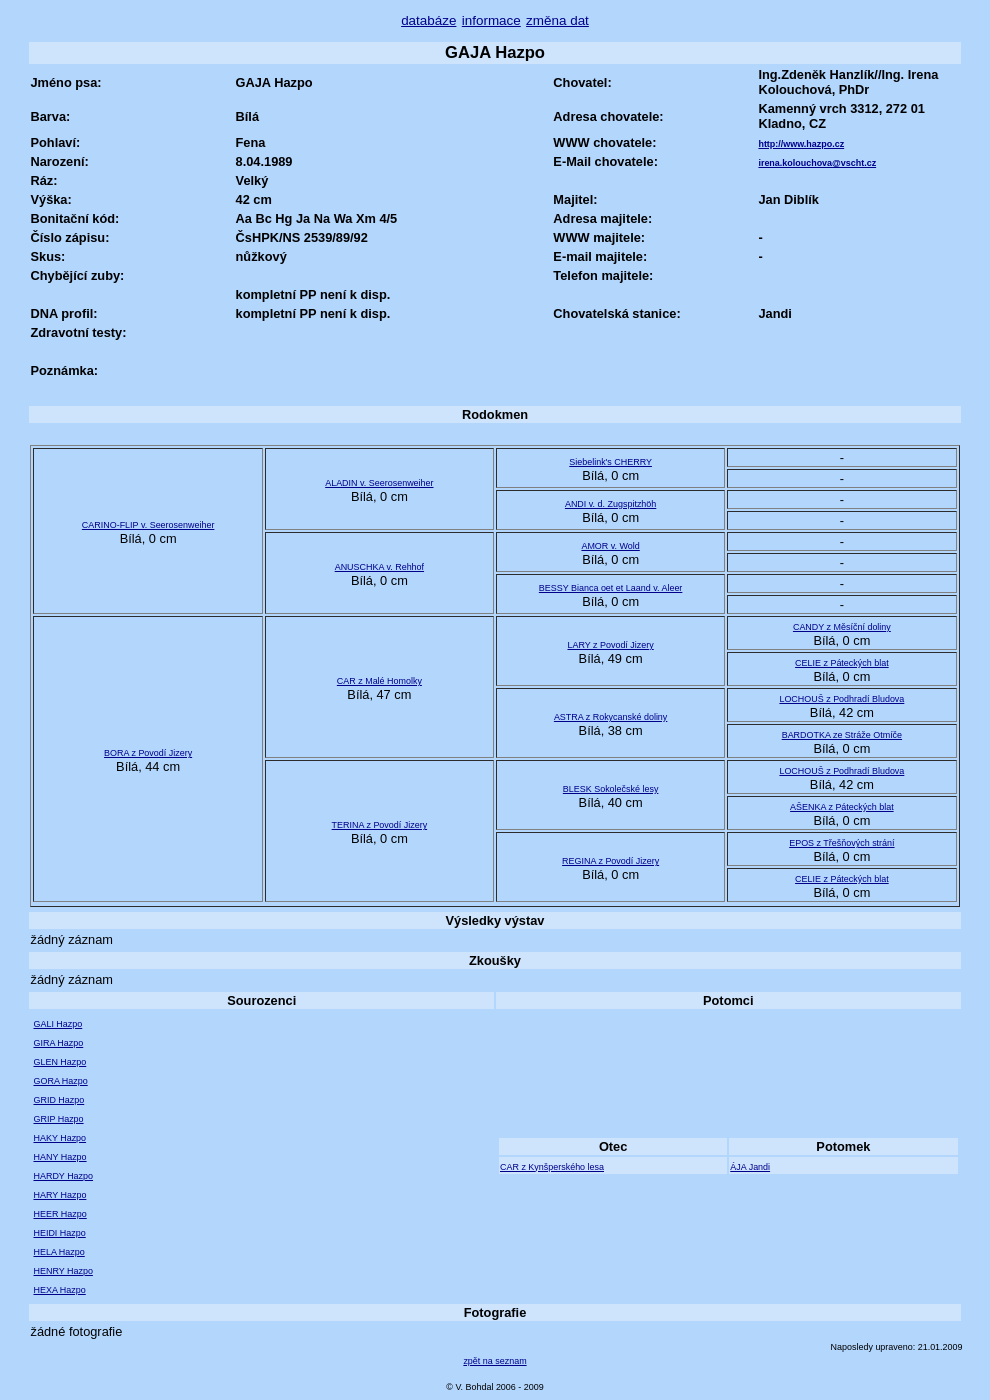 Image resolution: width=990 pixels, height=1400 pixels. I want to click on HENRY Hazpo, so click(62, 1271).